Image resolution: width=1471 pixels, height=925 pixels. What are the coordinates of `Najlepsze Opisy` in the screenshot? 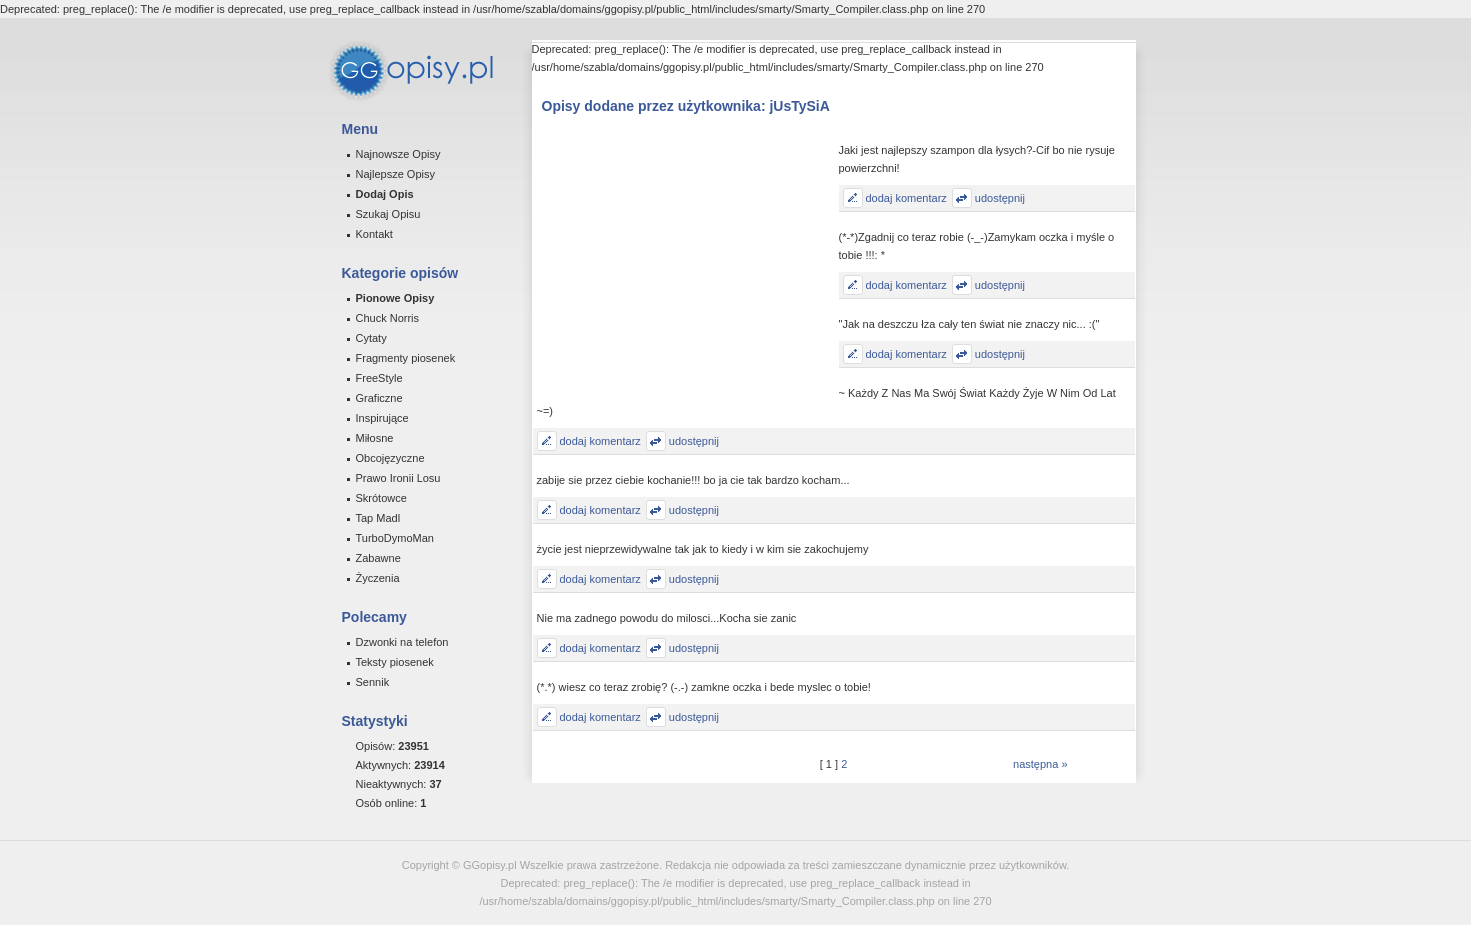 It's located at (395, 174).